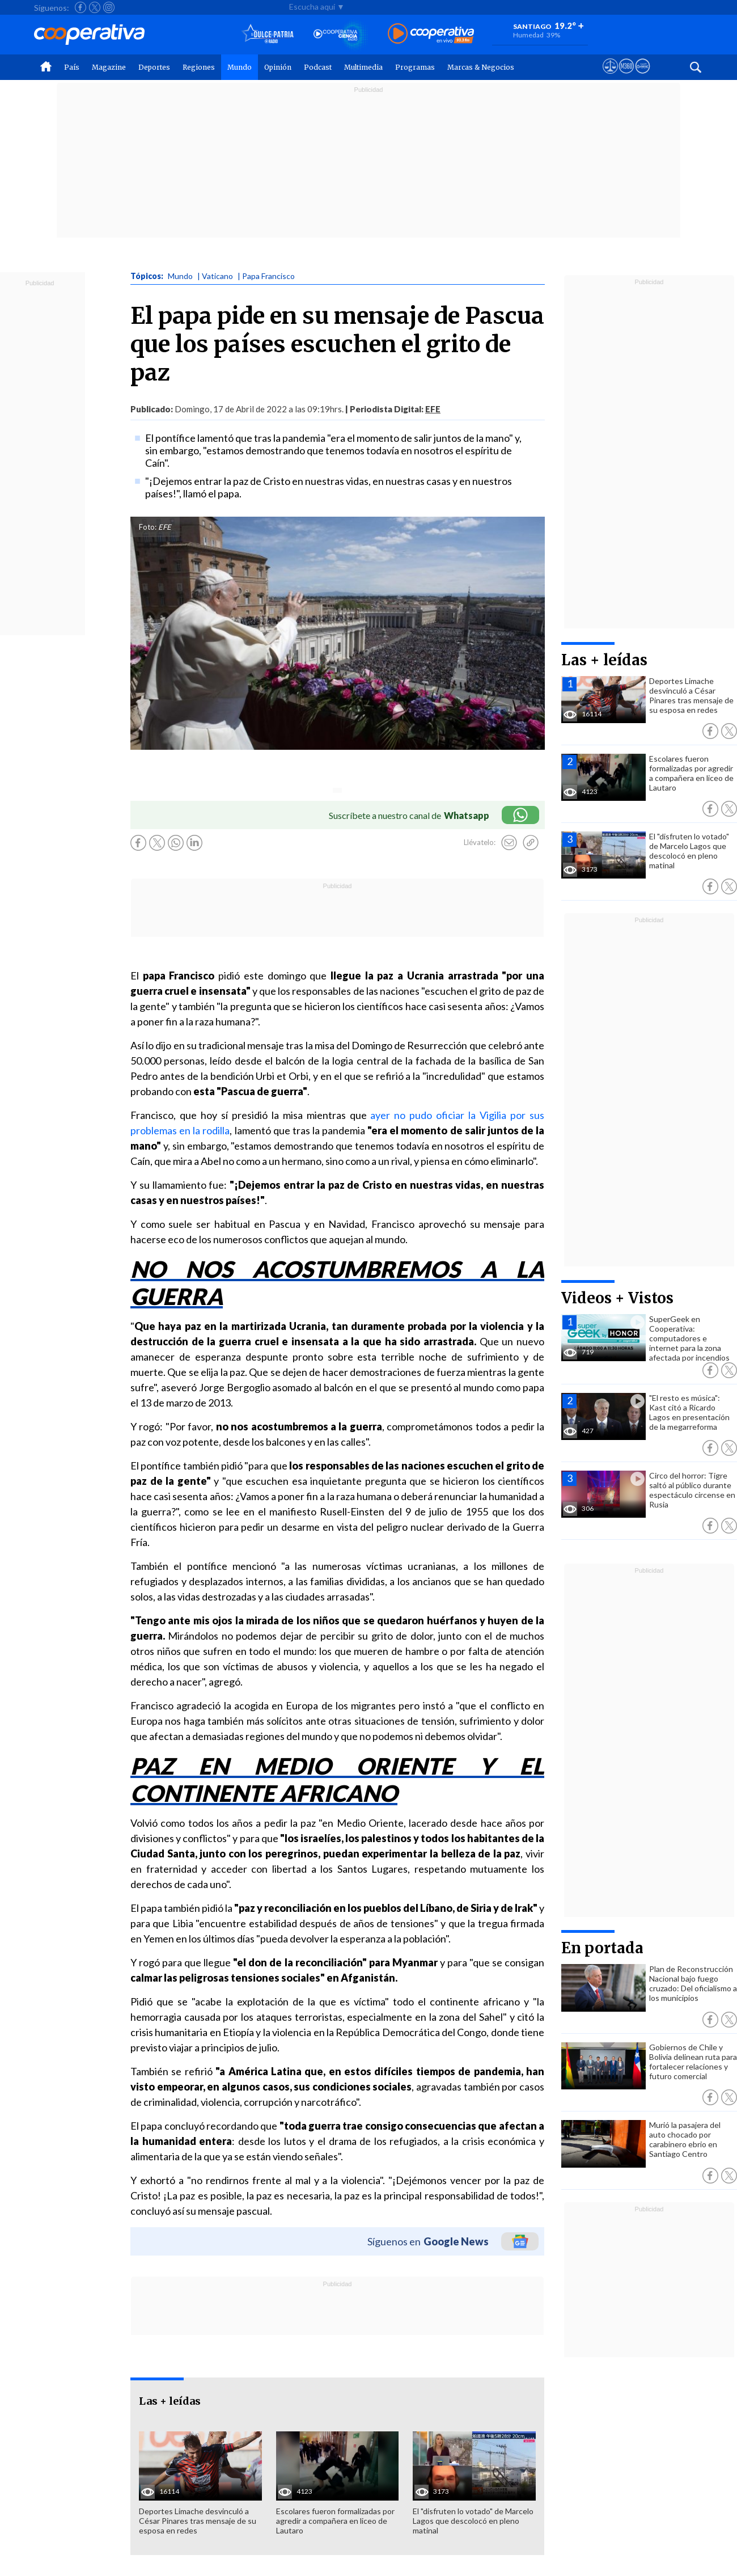  What do you see at coordinates (610, 76) in the screenshot?
I see `[Ver avisos legales de Cooperativa]` at bounding box center [610, 76].